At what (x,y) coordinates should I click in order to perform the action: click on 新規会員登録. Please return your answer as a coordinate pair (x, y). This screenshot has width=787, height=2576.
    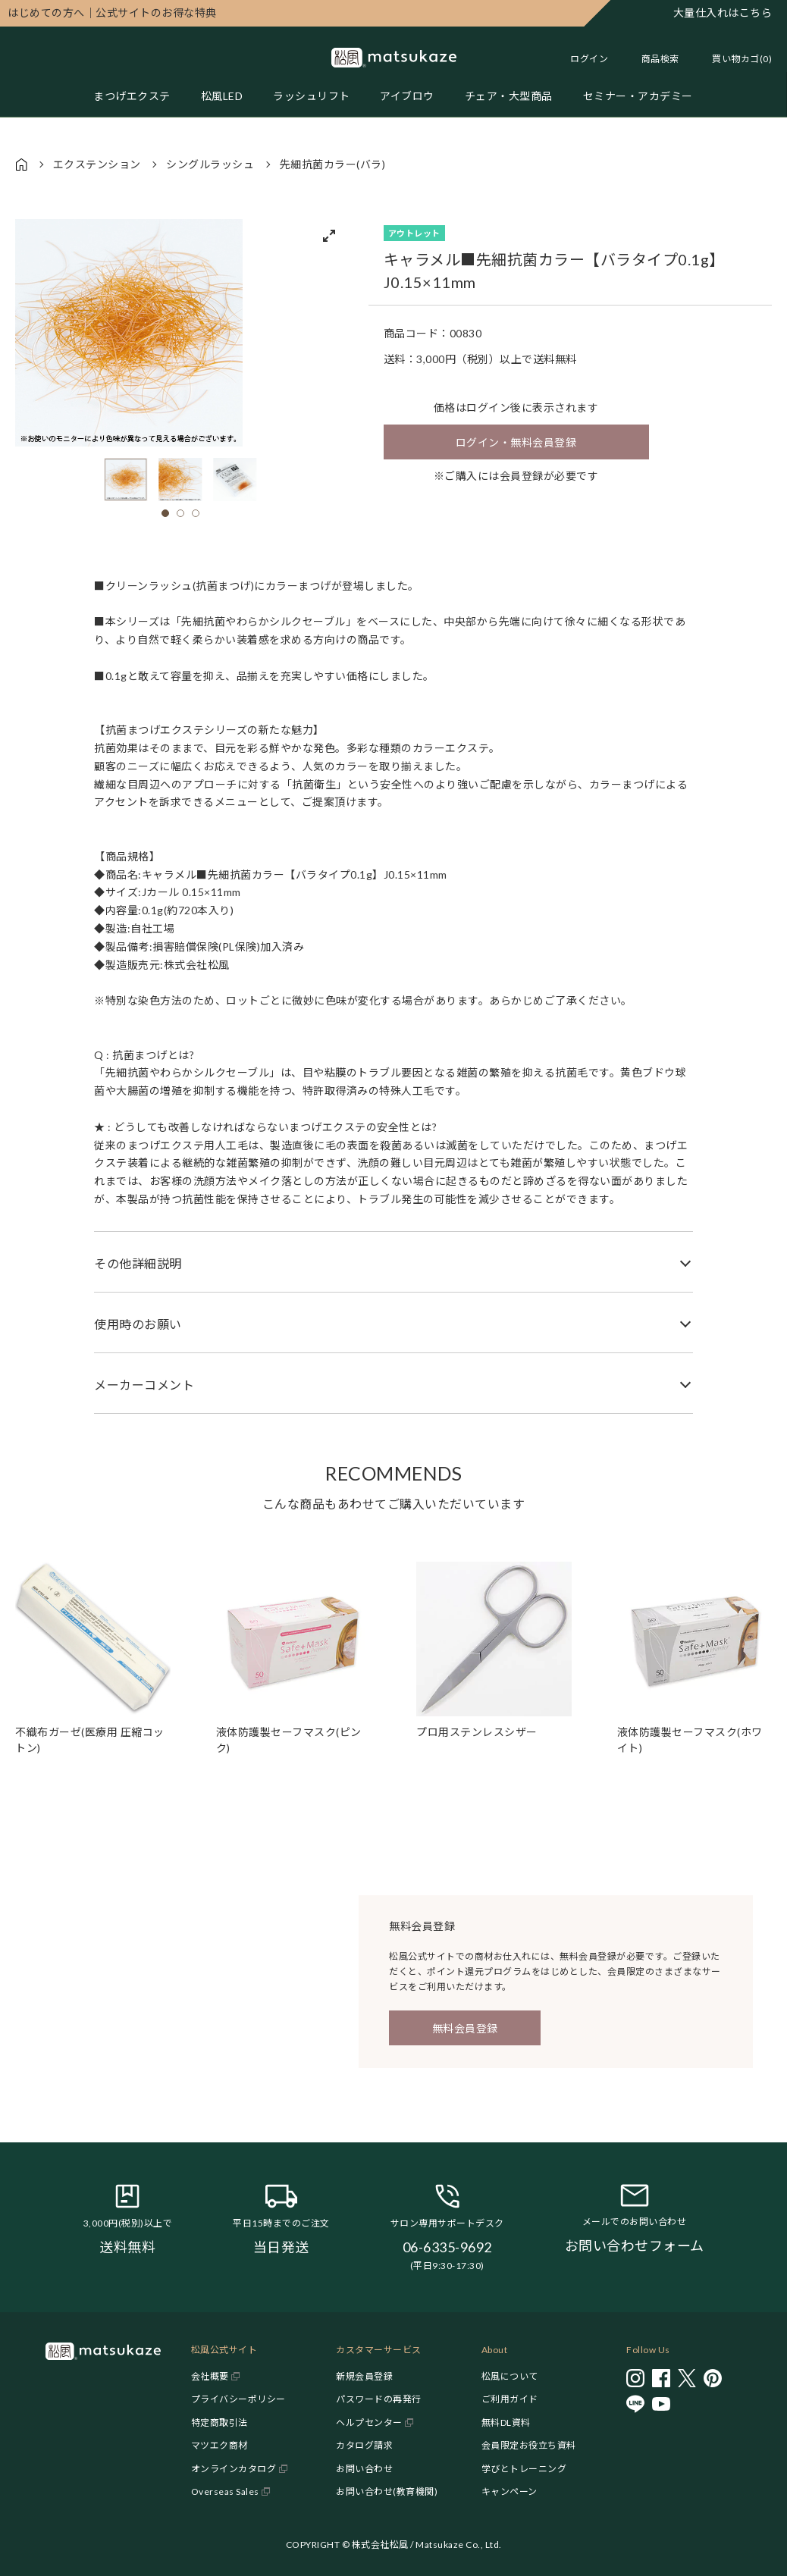
    Looking at the image, I should click on (364, 2376).